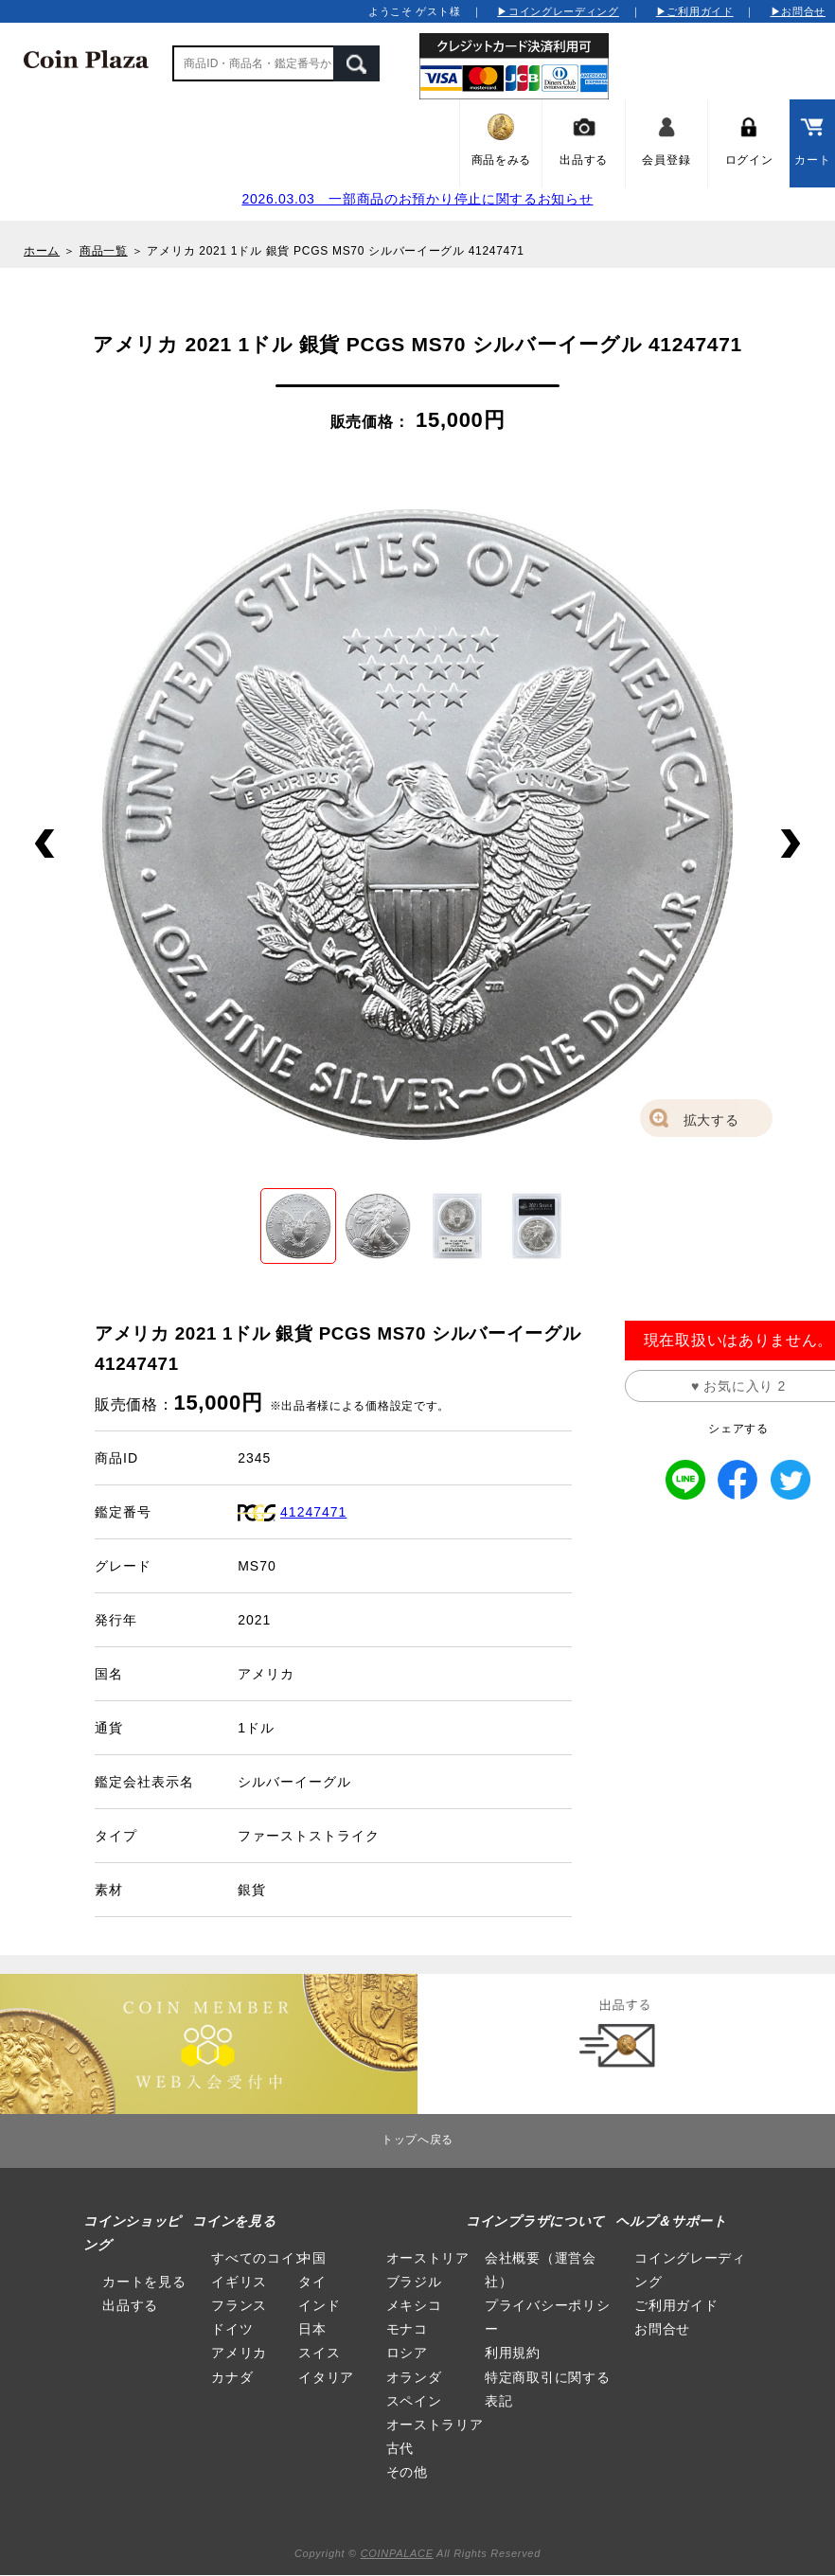 The height and width of the screenshot is (2576, 835). What do you see at coordinates (414, 2400) in the screenshot?
I see `スペイン` at bounding box center [414, 2400].